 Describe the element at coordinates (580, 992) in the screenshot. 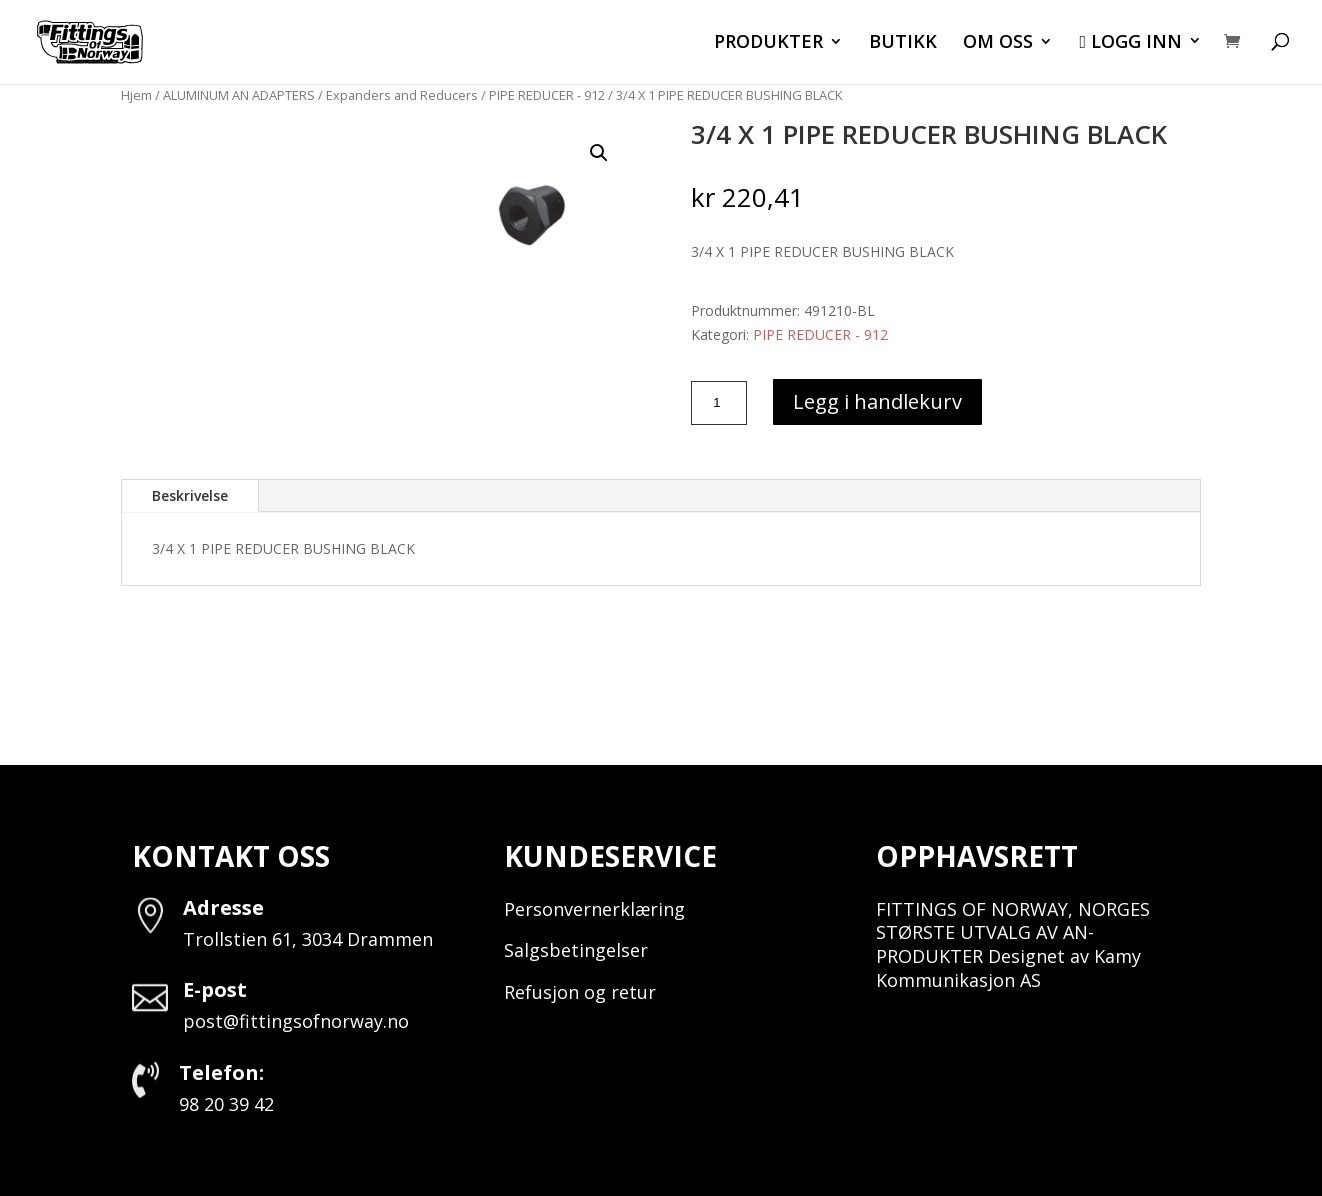

I see `Refusjon og retur` at that location.